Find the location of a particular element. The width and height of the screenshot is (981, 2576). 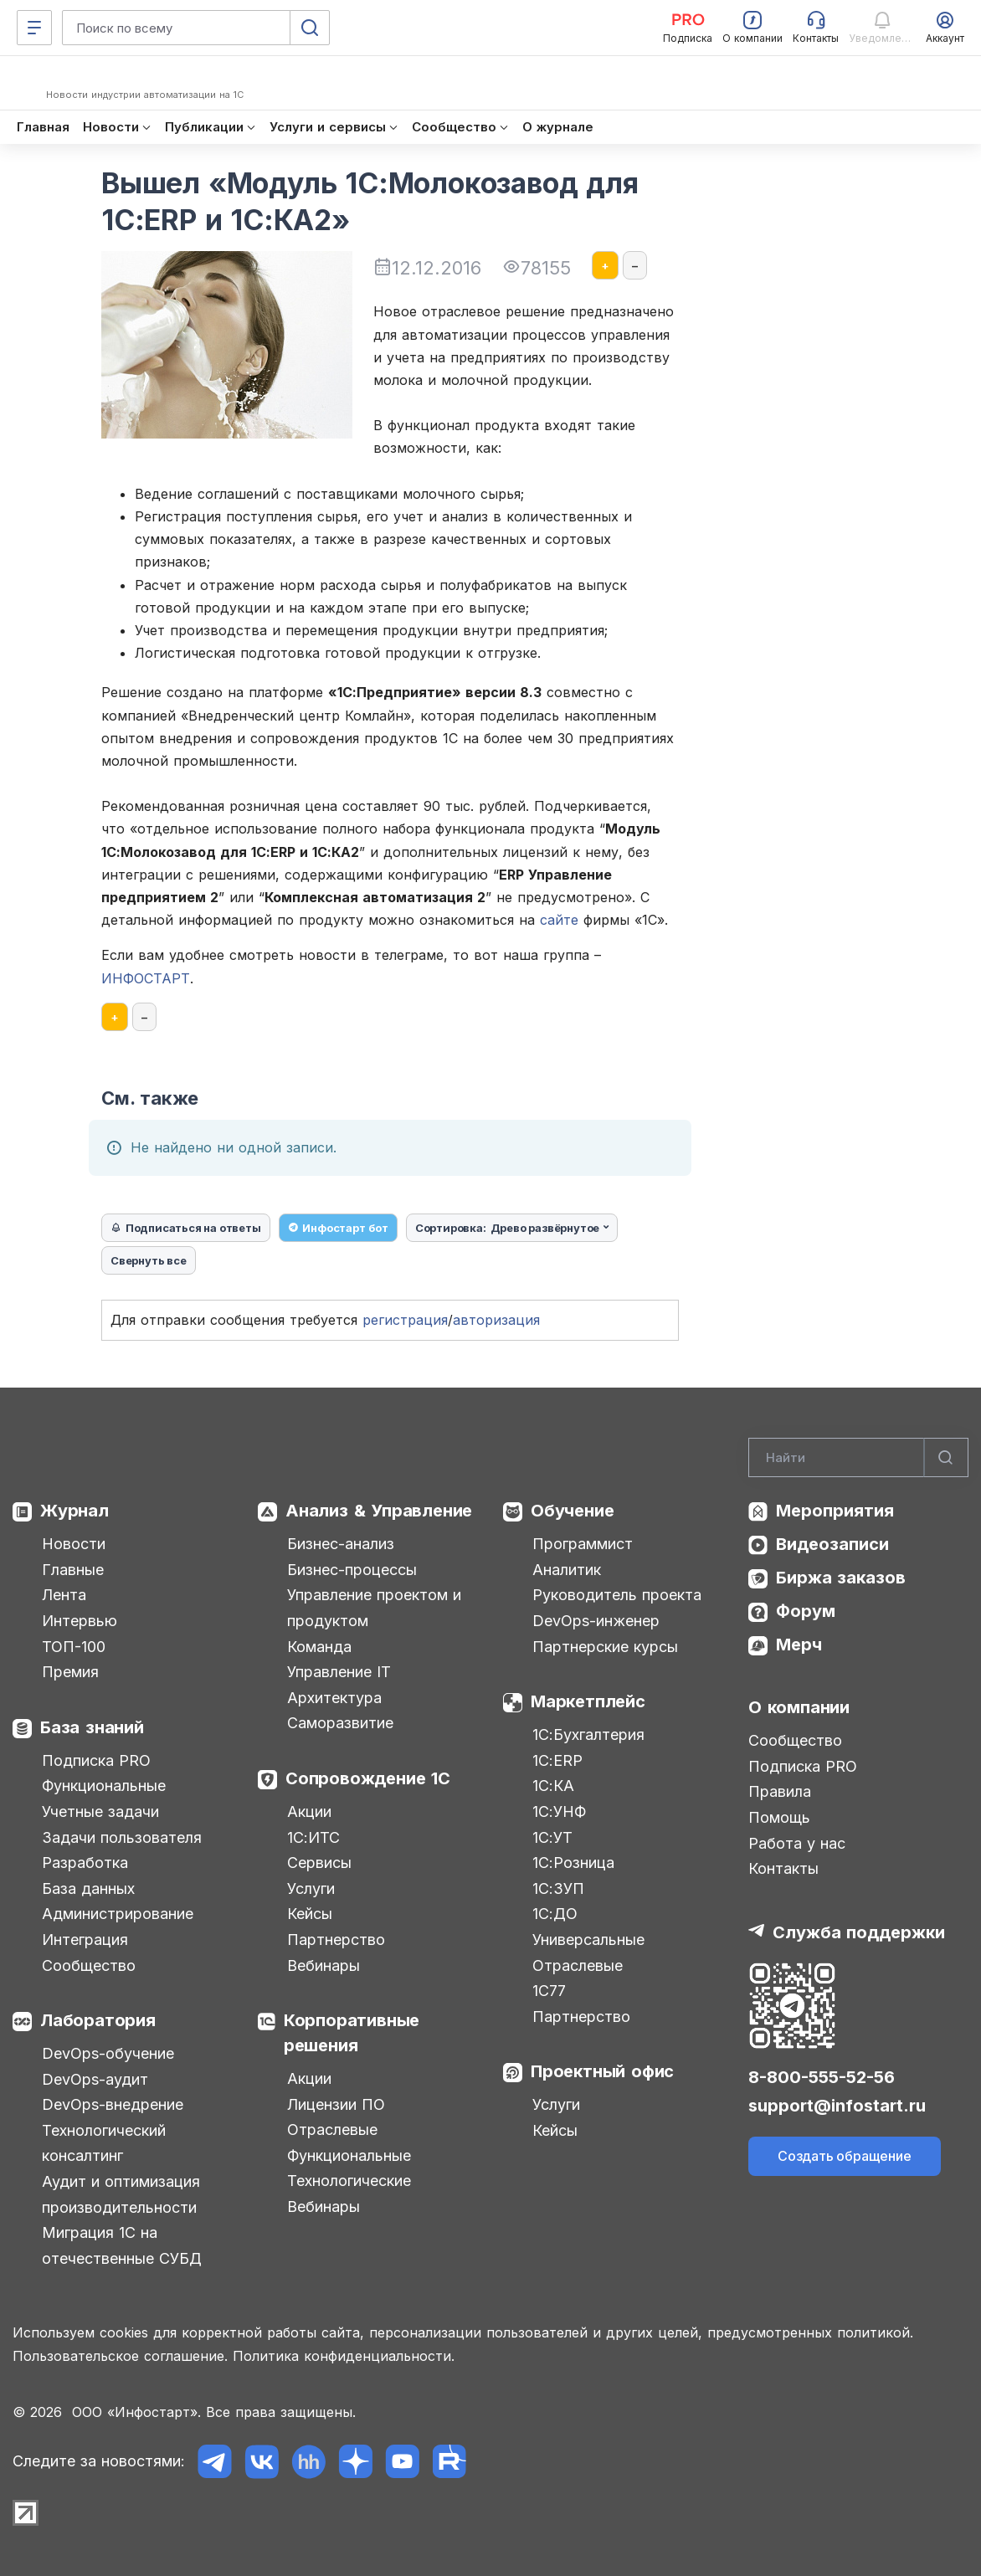

Универсальные is located at coordinates (588, 1939).